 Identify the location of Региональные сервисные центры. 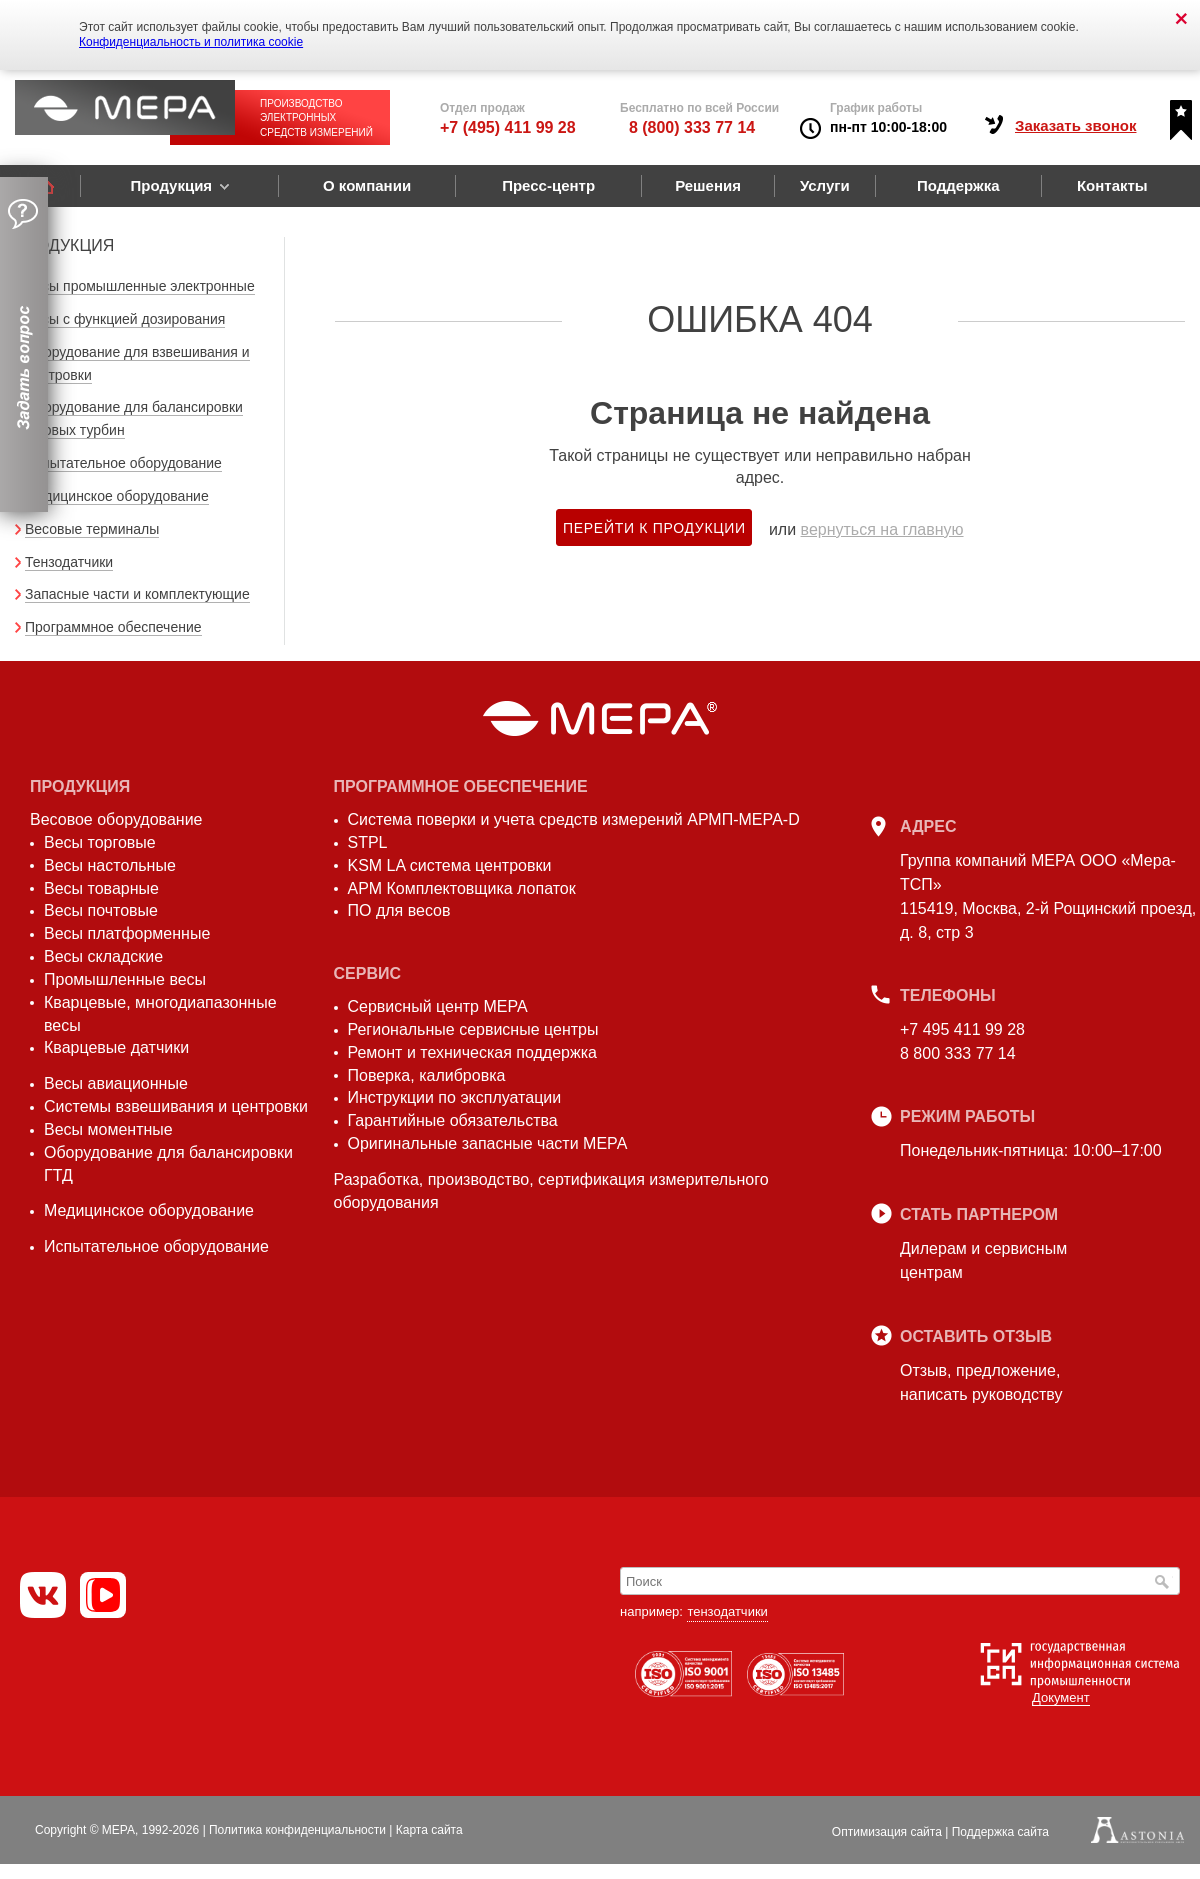
(473, 1029).